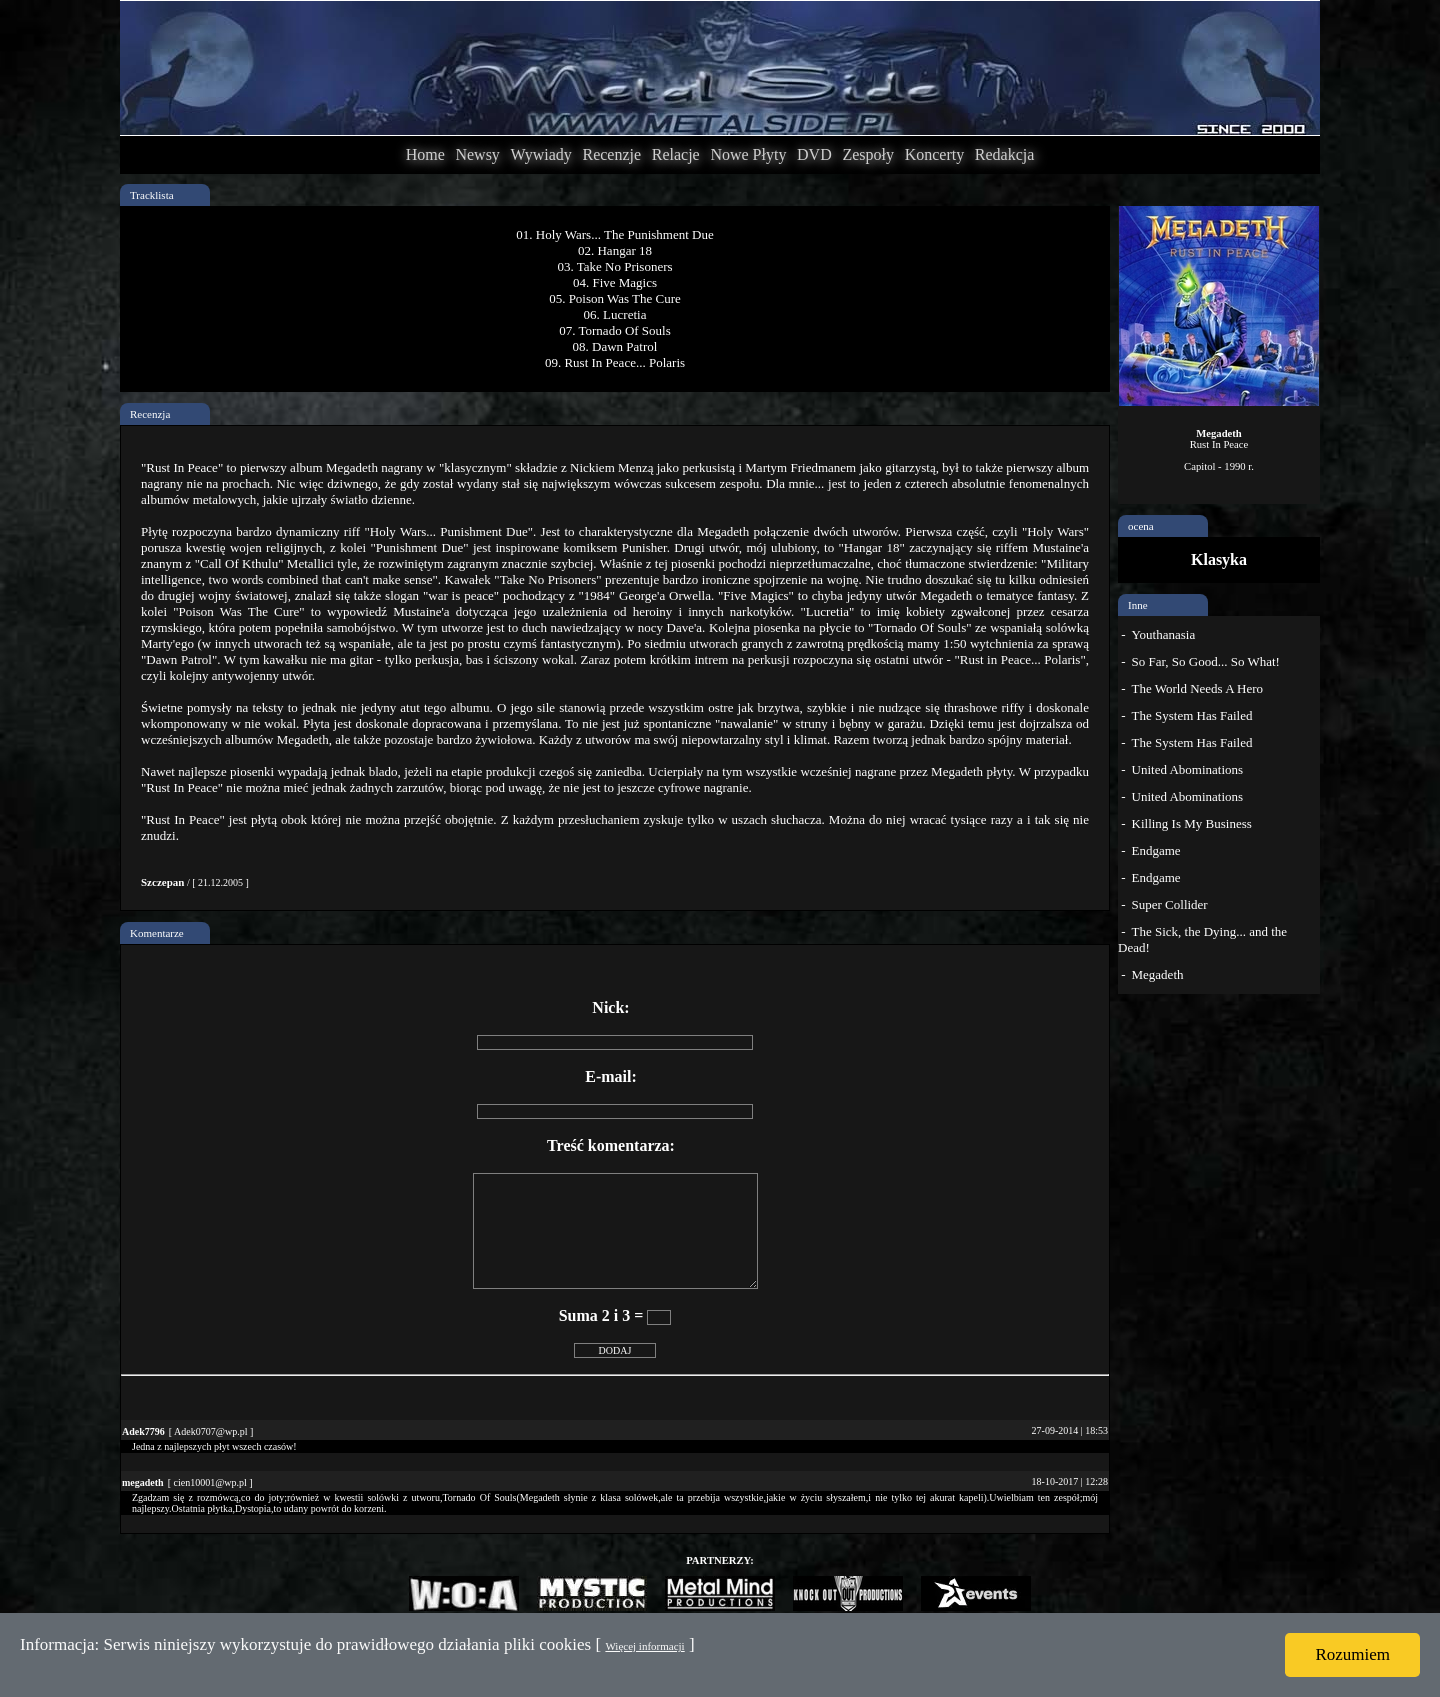  What do you see at coordinates (676, 154) in the screenshot?
I see `Relacje` at bounding box center [676, 154].